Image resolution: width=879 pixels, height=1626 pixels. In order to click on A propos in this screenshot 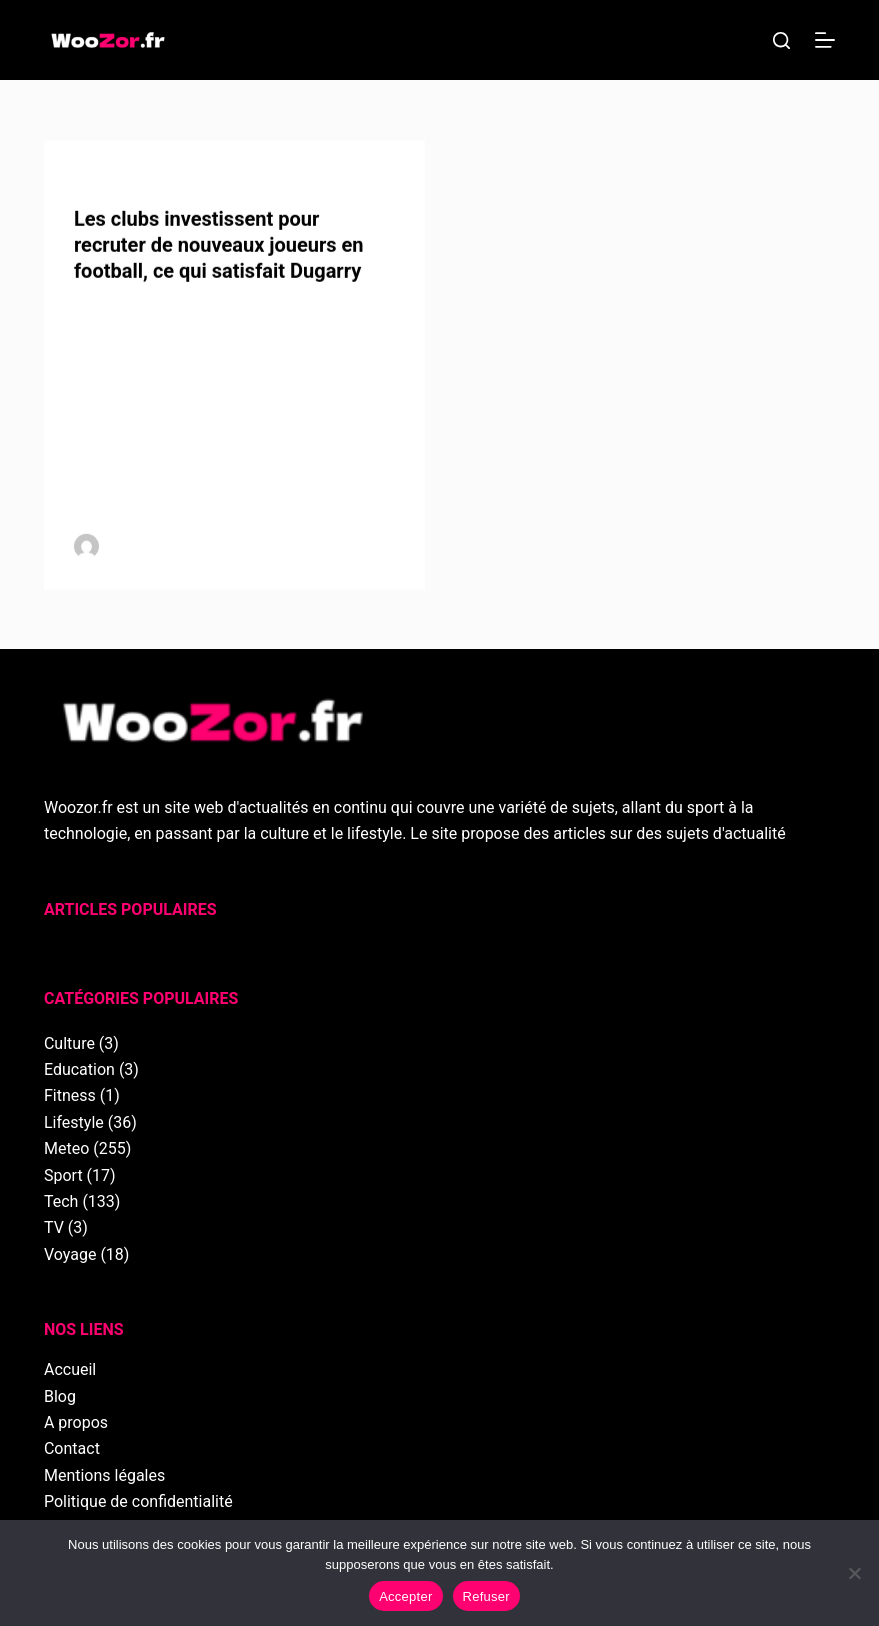, I will do `click(76, 1422)`.